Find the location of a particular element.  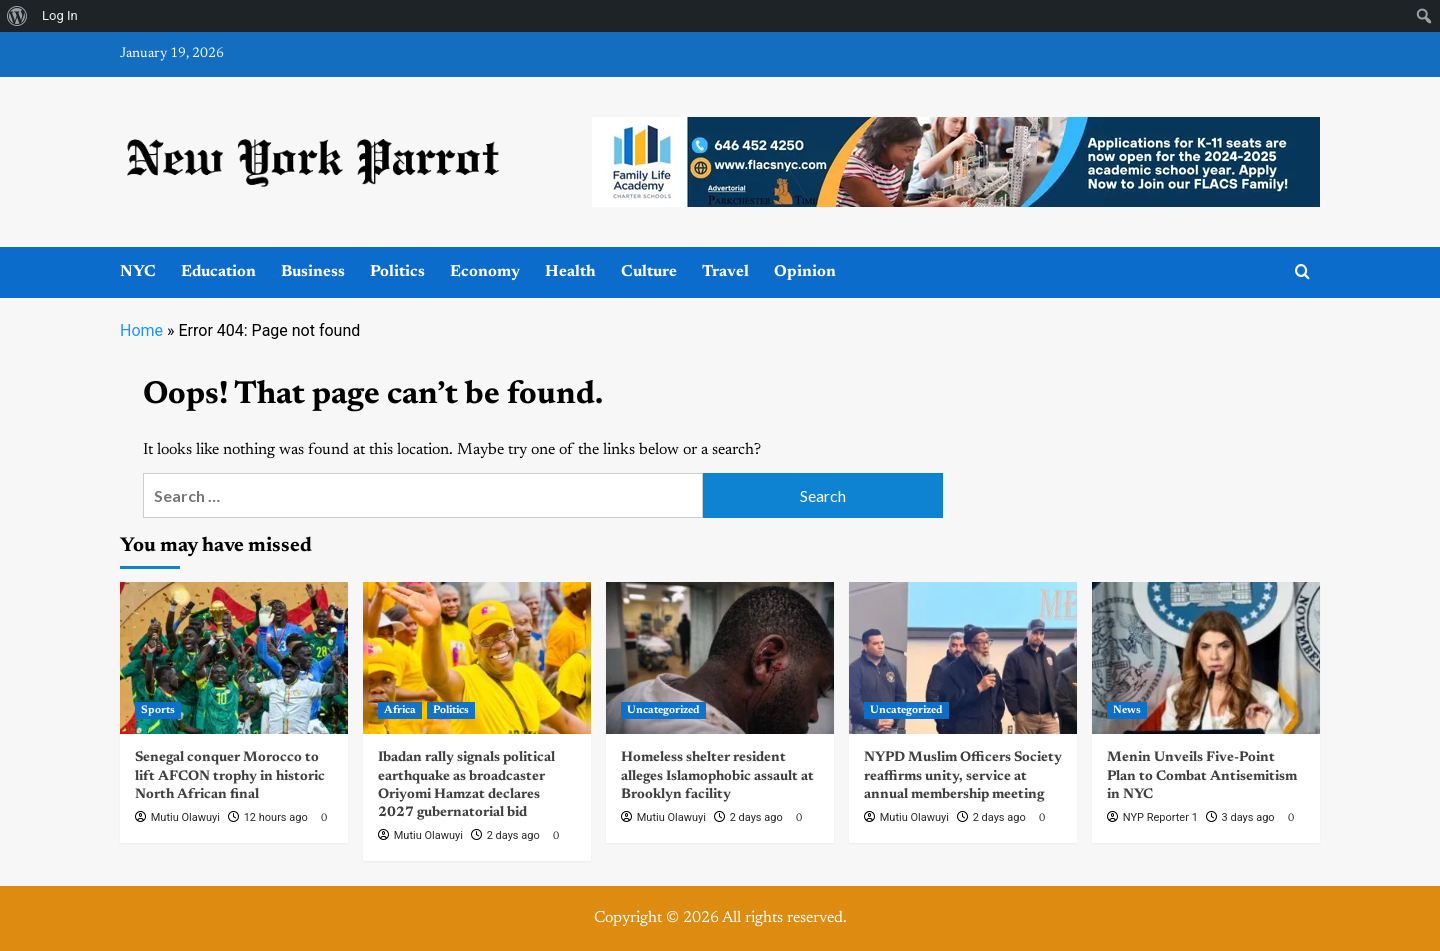

NYC is located at coordinates (138, 272).